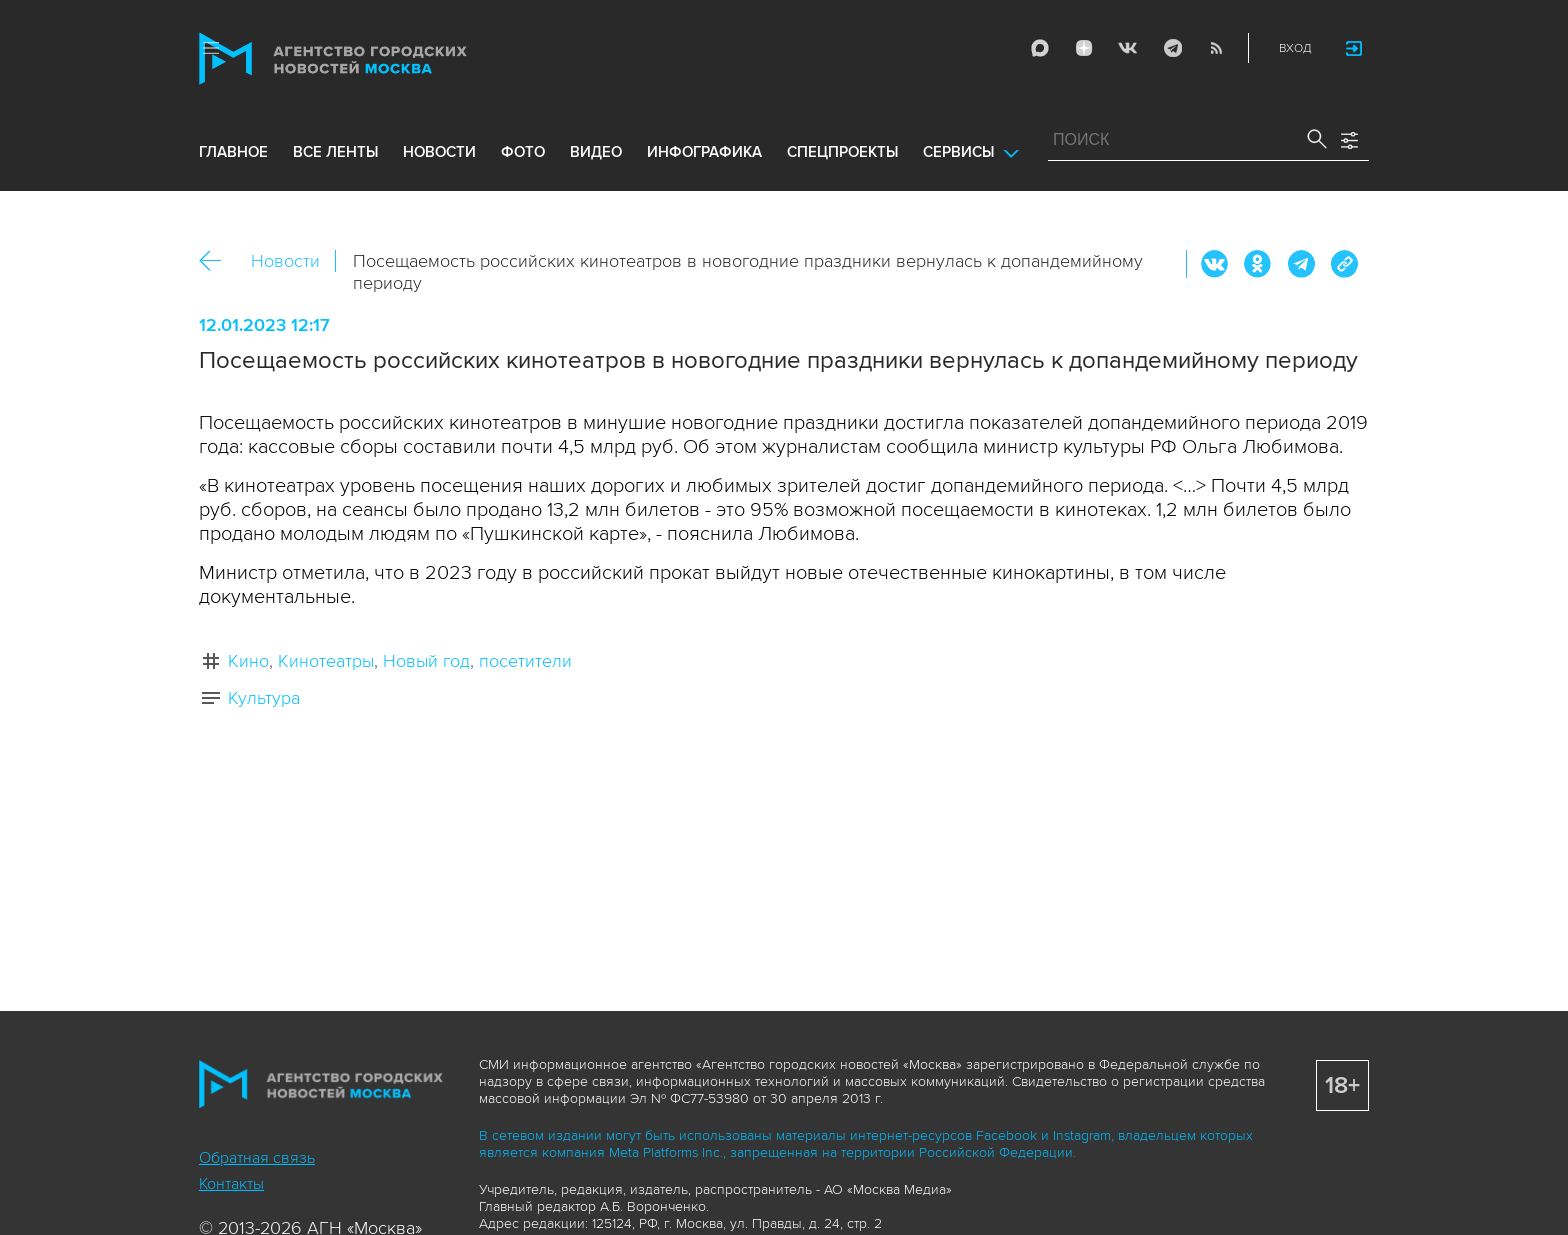 This screenshot has height=1235, width=1568. What do you see at coordinates (1344, 264) in the screenshot?
I see `https://www.mskagency.ru/materials/3271141` at bounding box center [1344, 264].